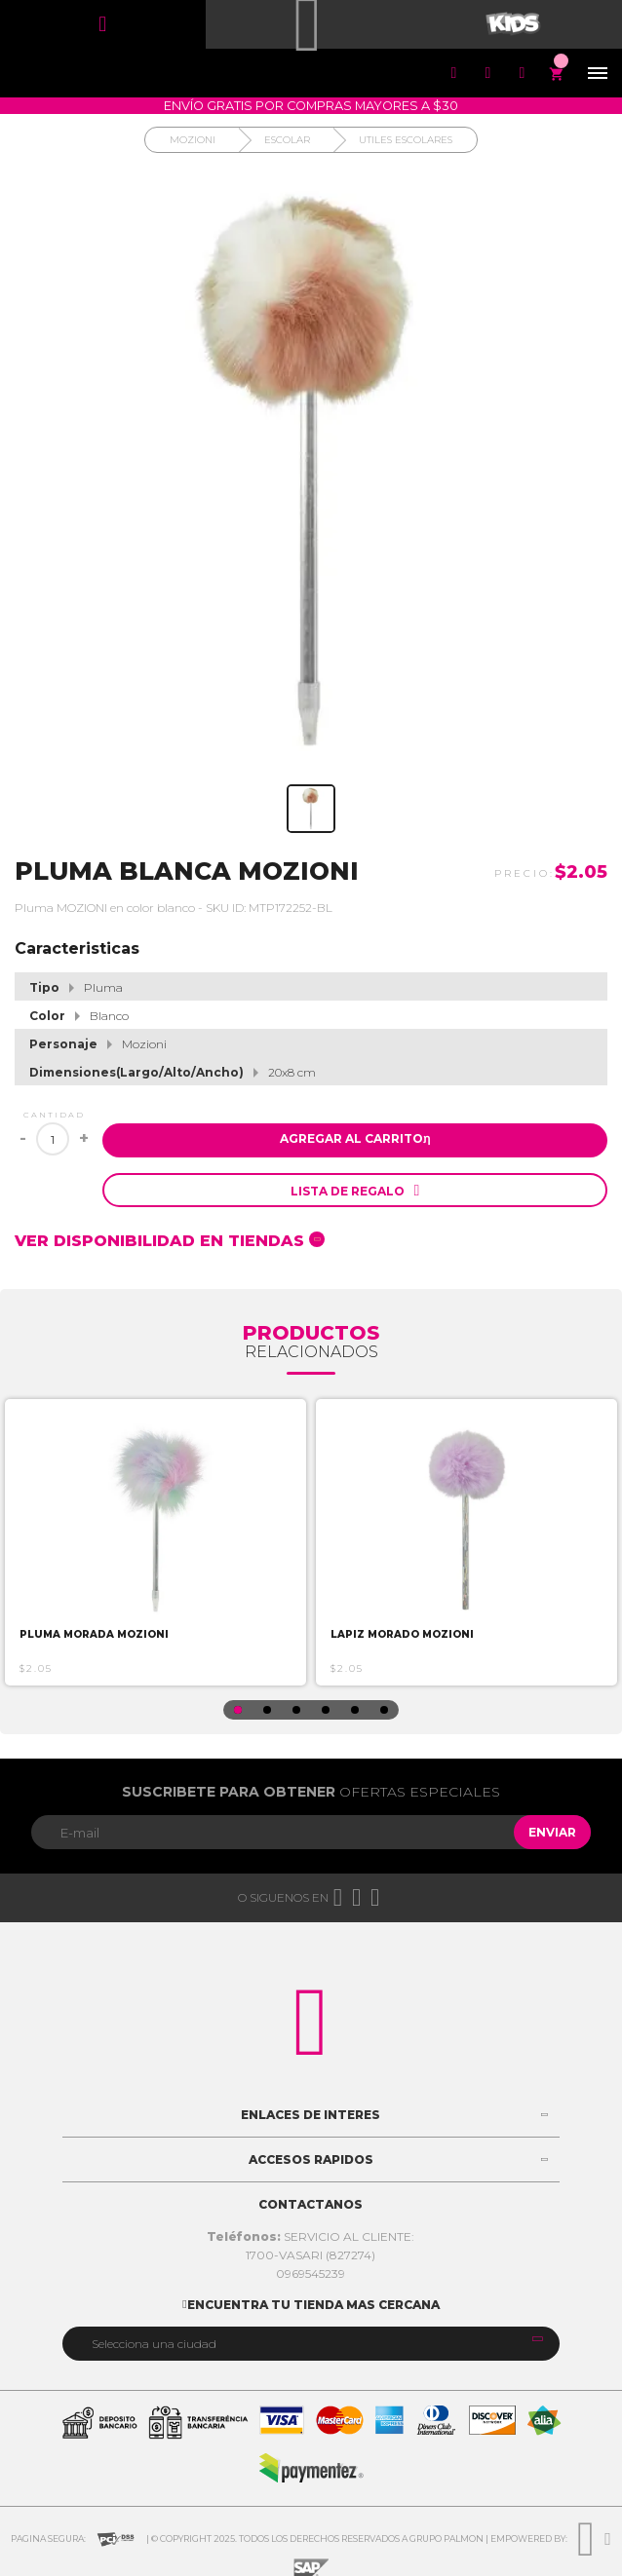 The image size is (622, 2576). Describe the element at coordinates (238, 1710) in the screenshot. I see `1 [button]` at that location.